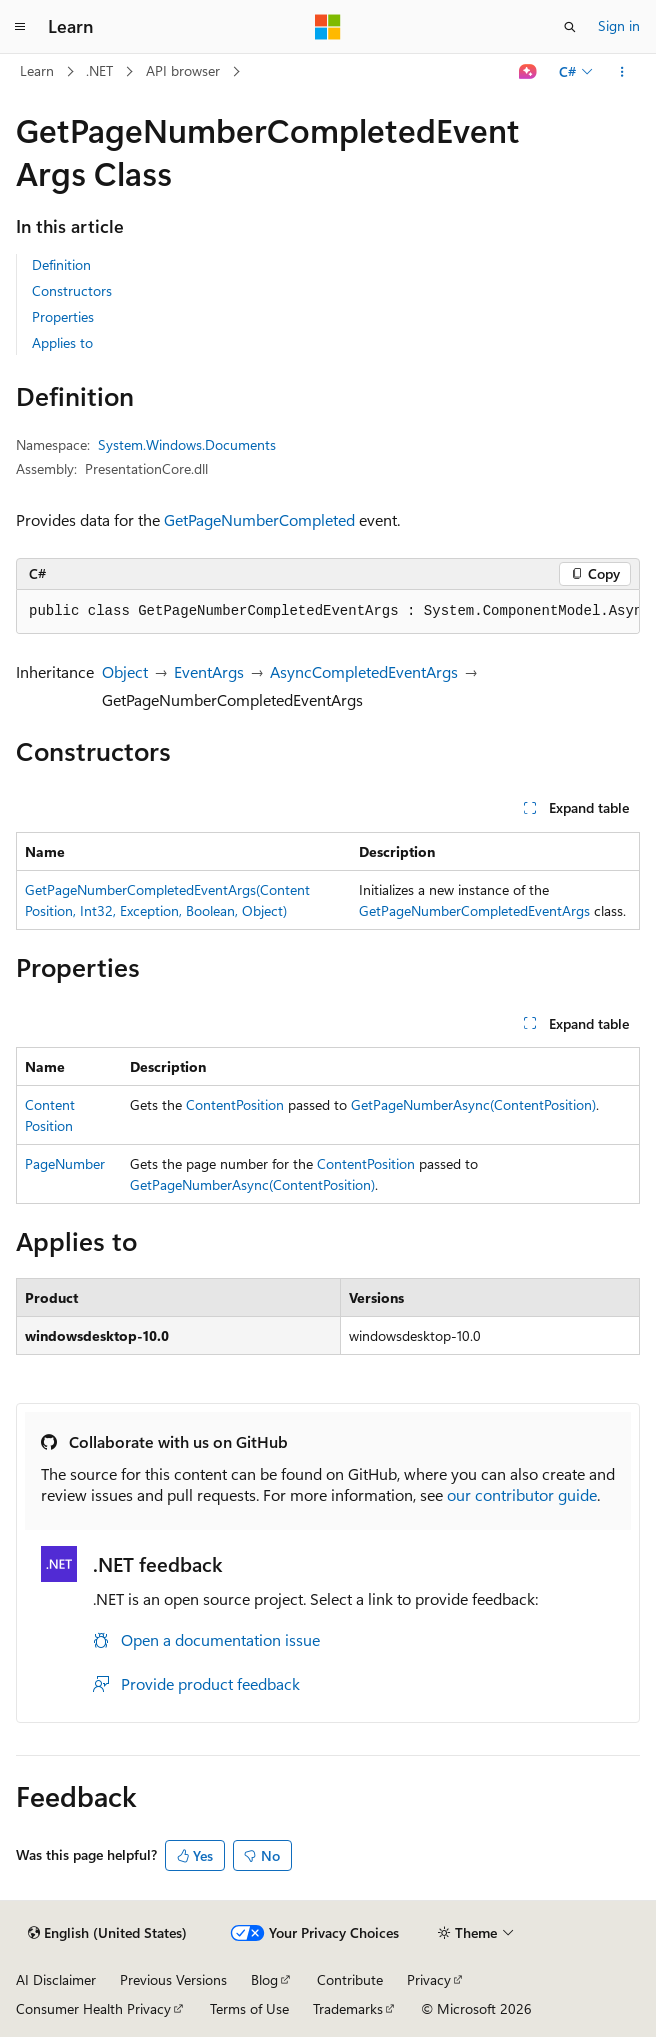 This screenshot has height=2037, width=656. I want to click on GetPageNumberCompletedEventArgs, so click(474, 910).